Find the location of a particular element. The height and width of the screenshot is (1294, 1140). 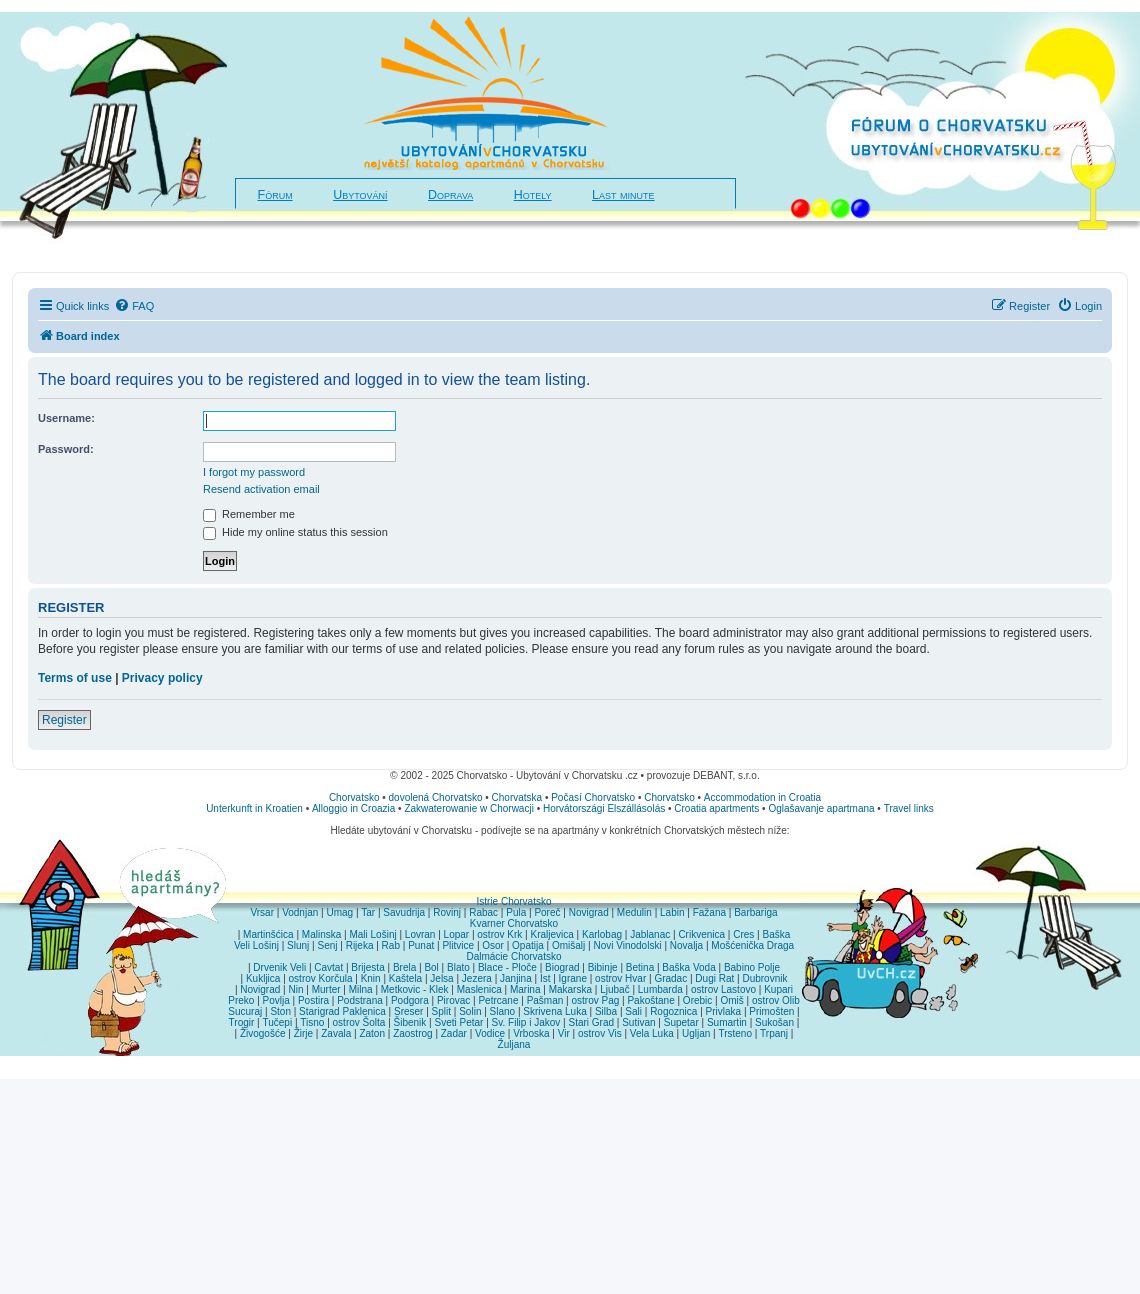

Last minute is located at coordinates (623, 195).